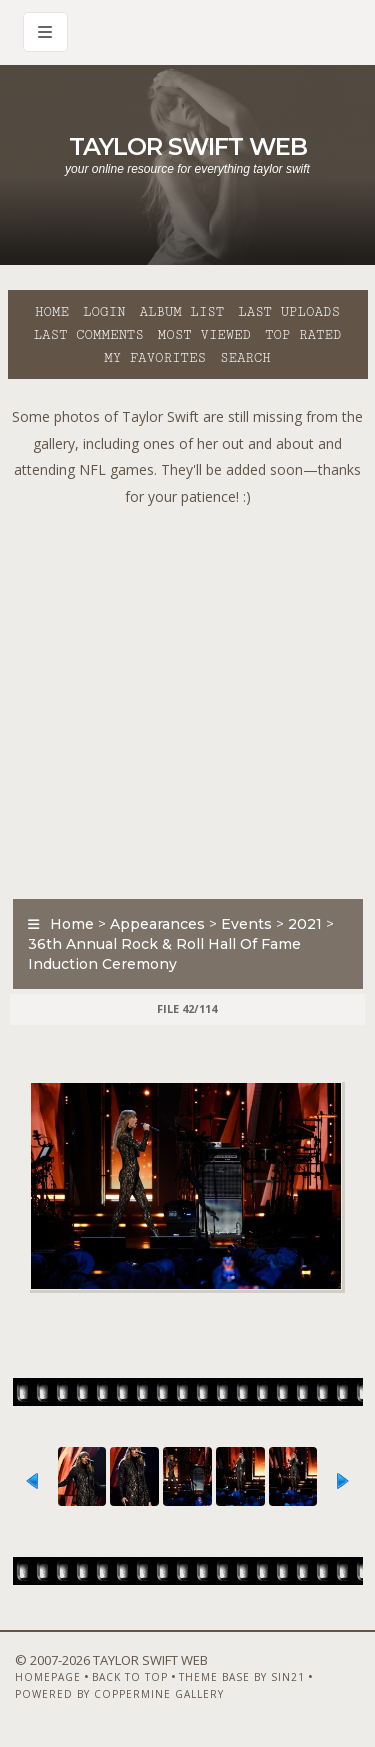  I want to click on Theme Base by Sin21, so click(242, 1677).